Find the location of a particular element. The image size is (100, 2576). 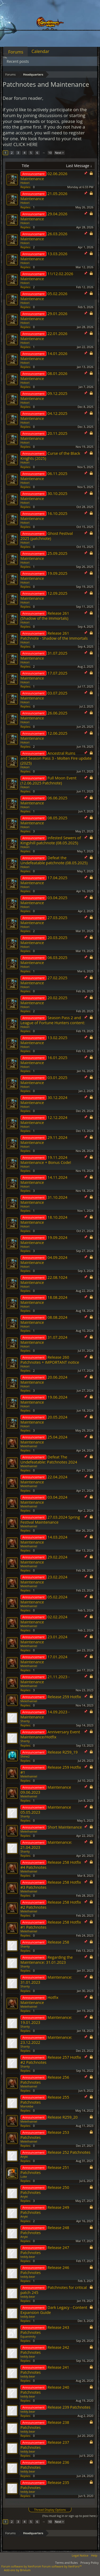

Release 259 Hotfix #1 is located at coordinates (50, 1769).